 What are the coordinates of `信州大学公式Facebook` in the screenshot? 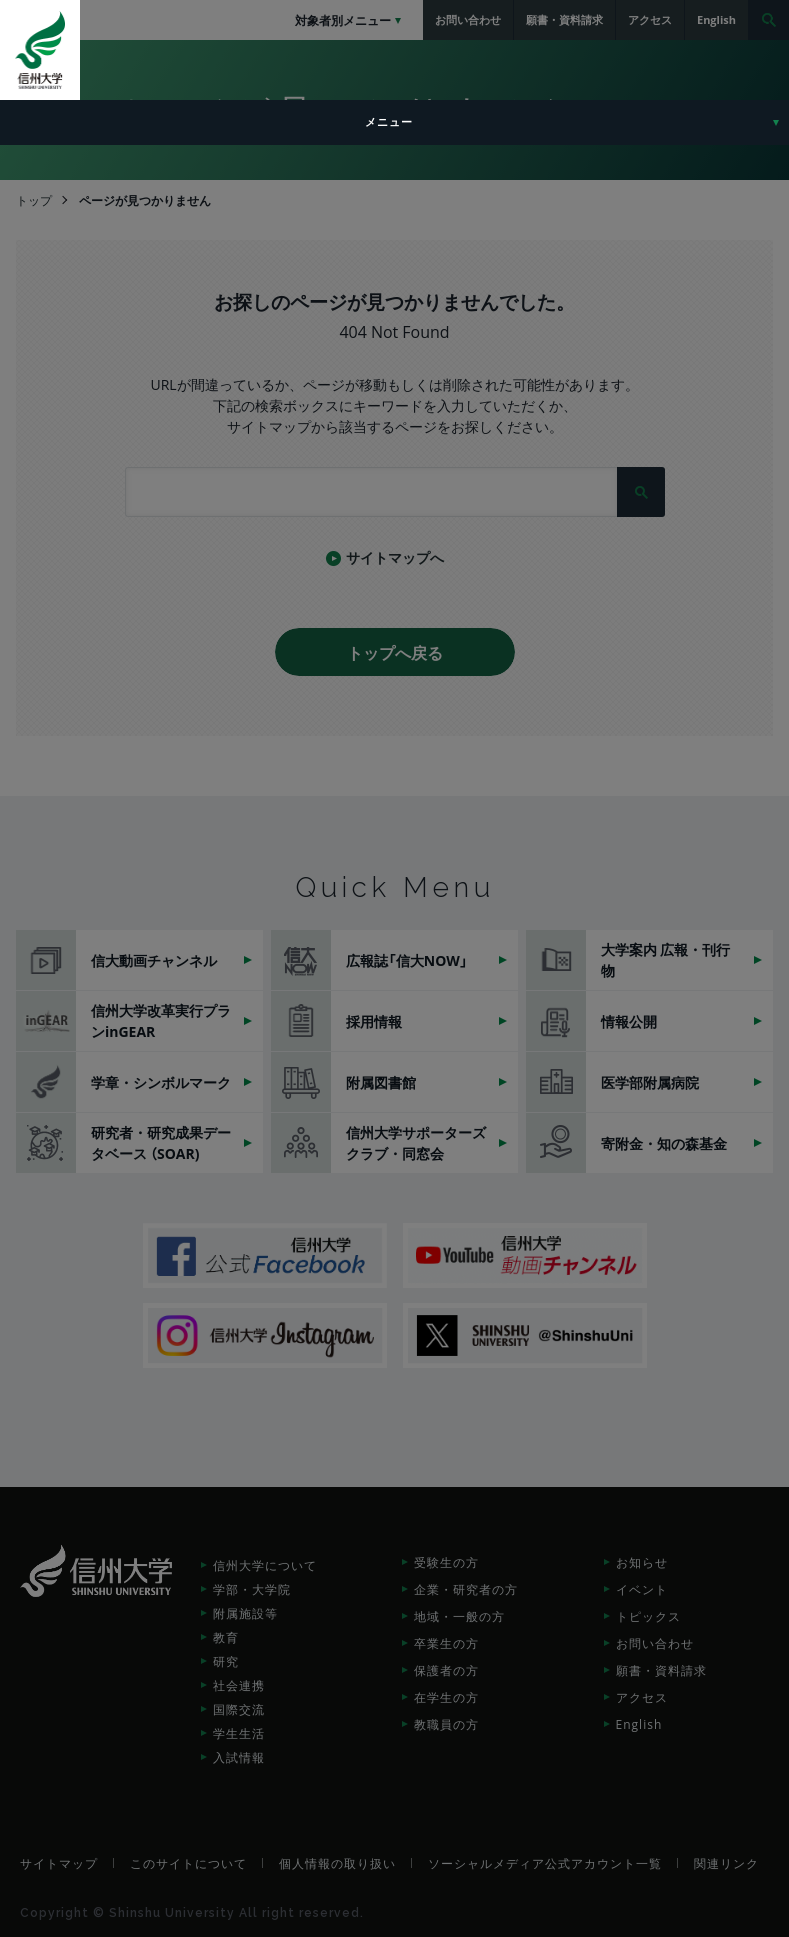 It's located at (265, 1255).